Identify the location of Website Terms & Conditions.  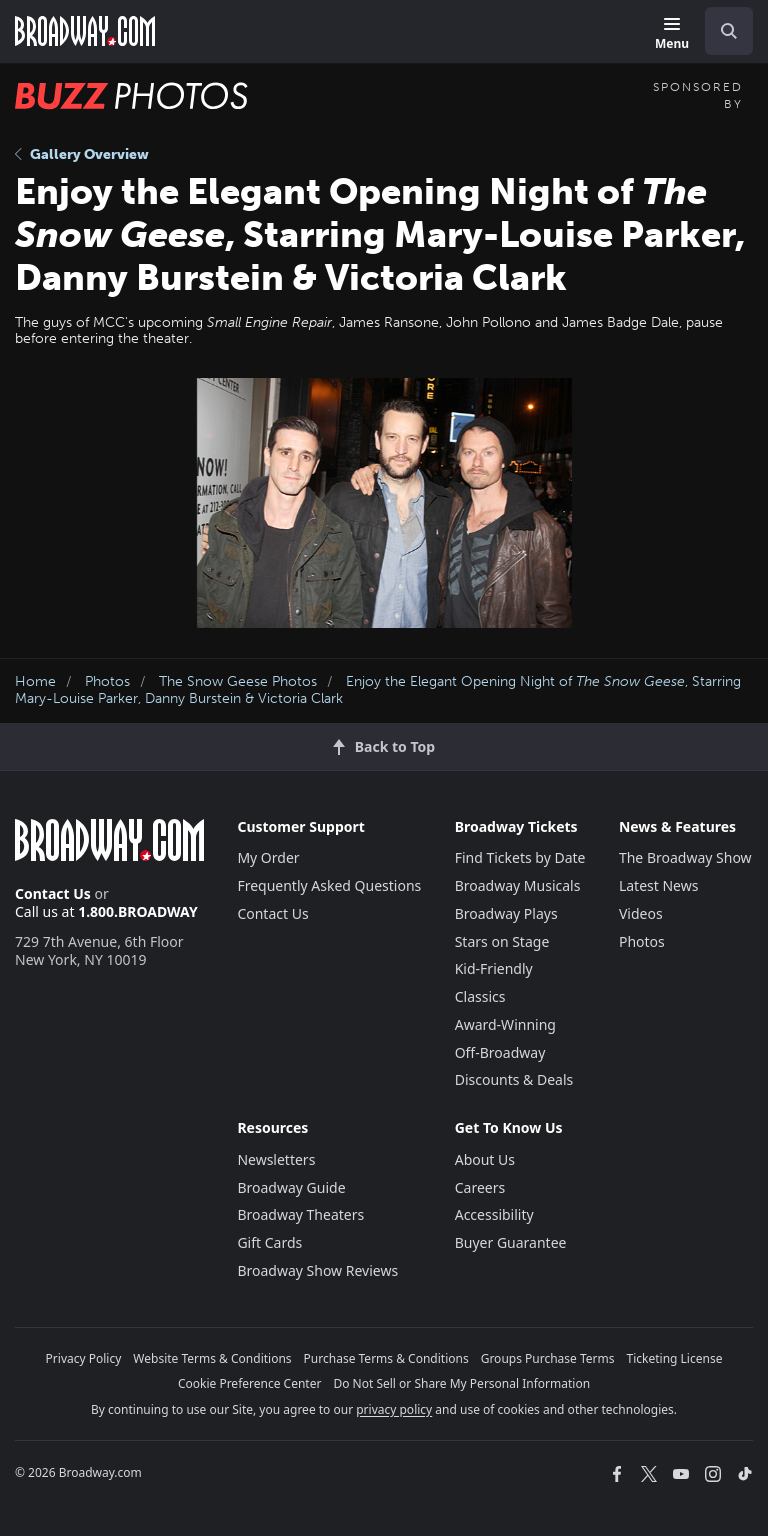
(212, 1358).